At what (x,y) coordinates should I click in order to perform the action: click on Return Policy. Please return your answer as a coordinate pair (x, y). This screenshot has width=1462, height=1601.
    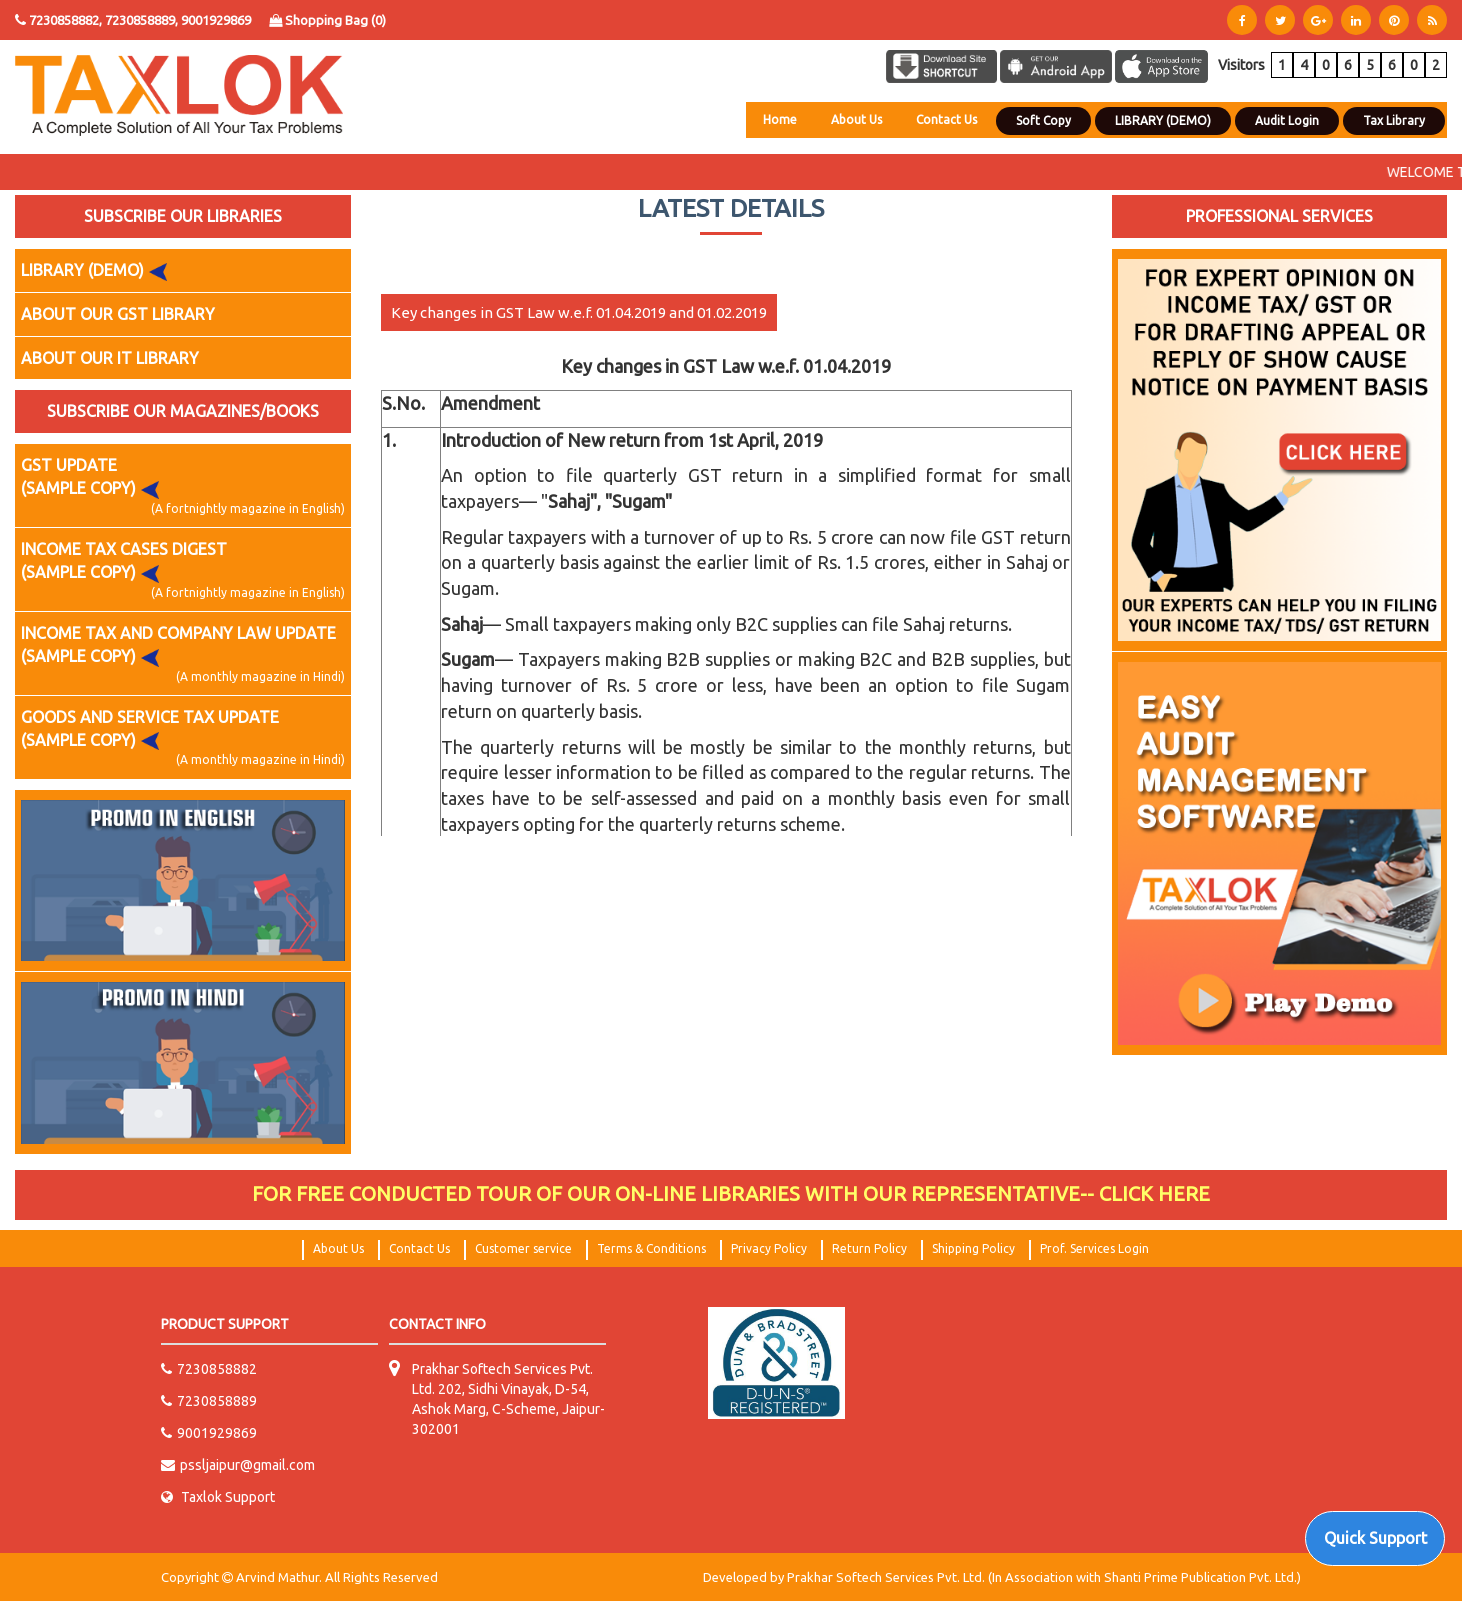
    Looking at the image, I should click on (869, 1248).